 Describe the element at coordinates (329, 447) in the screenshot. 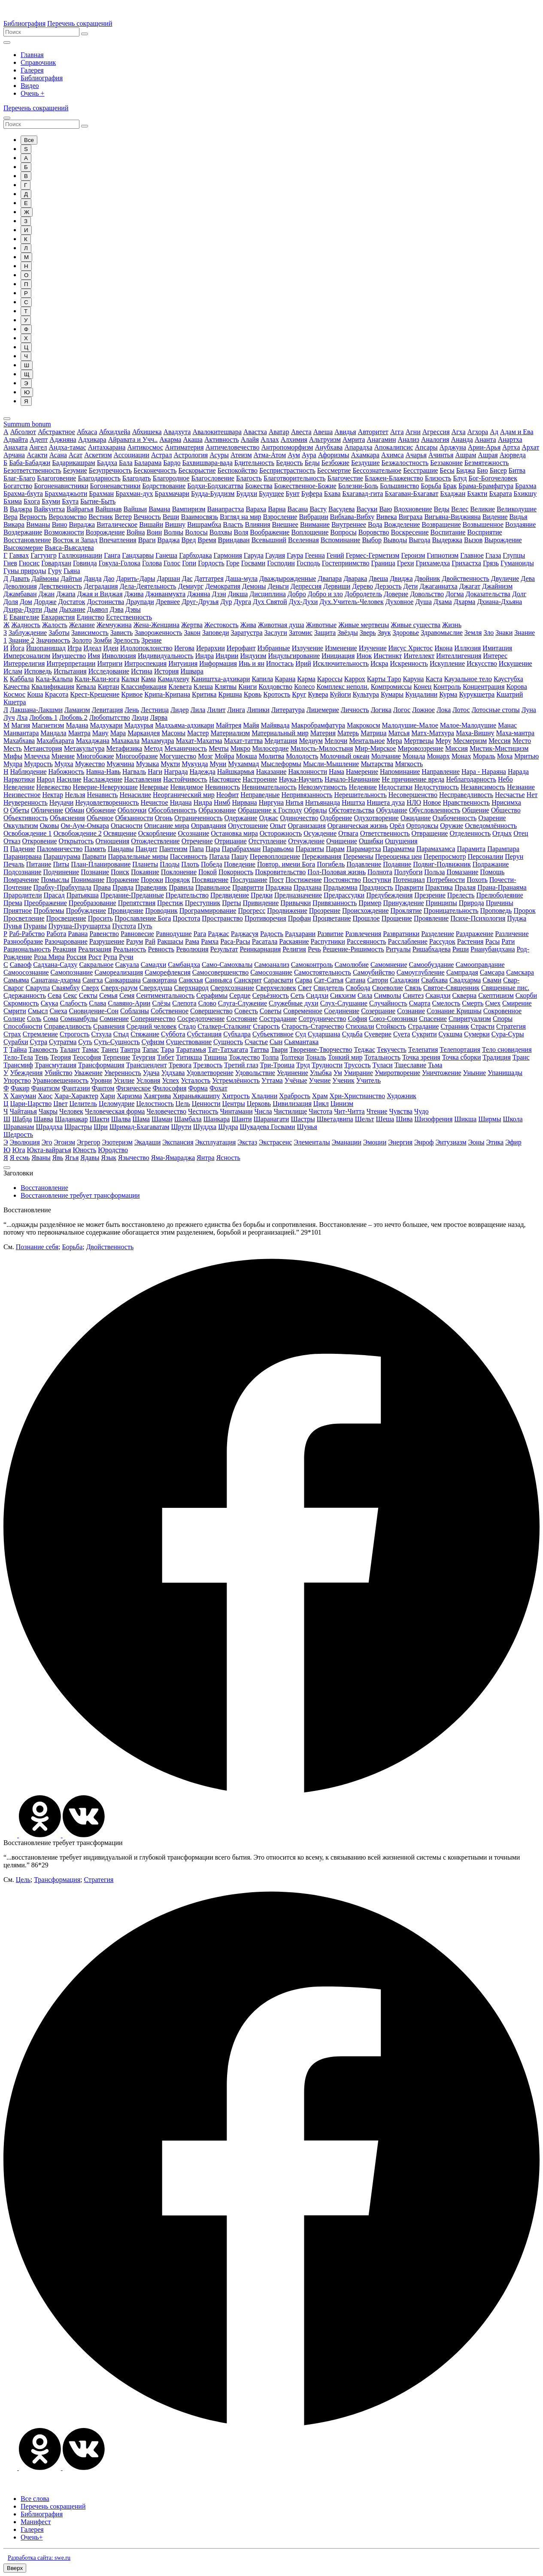

I see `Анубхава` at that location.